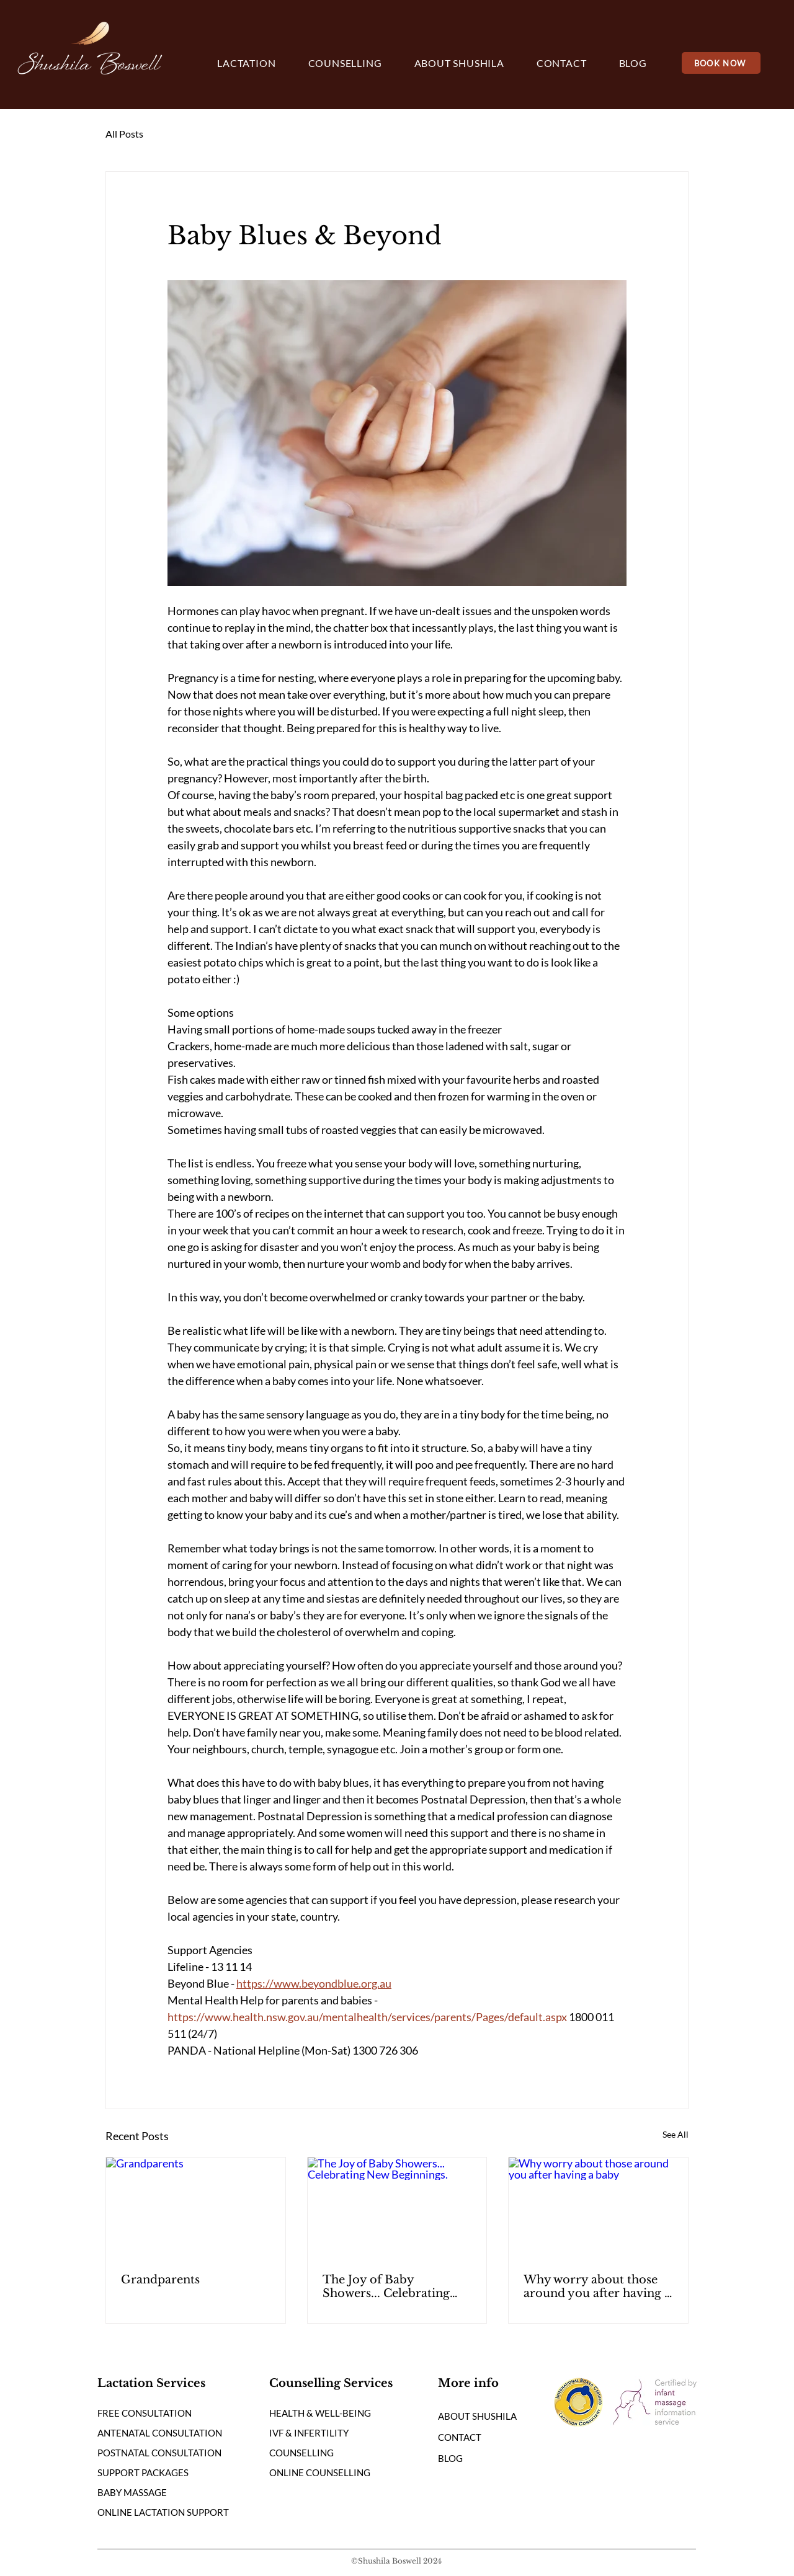 The width and height of the screenshot is (794, 2576). Describe the element at coordinates (459, 2437) in the screenshot. I see `CONTACT` at that location.